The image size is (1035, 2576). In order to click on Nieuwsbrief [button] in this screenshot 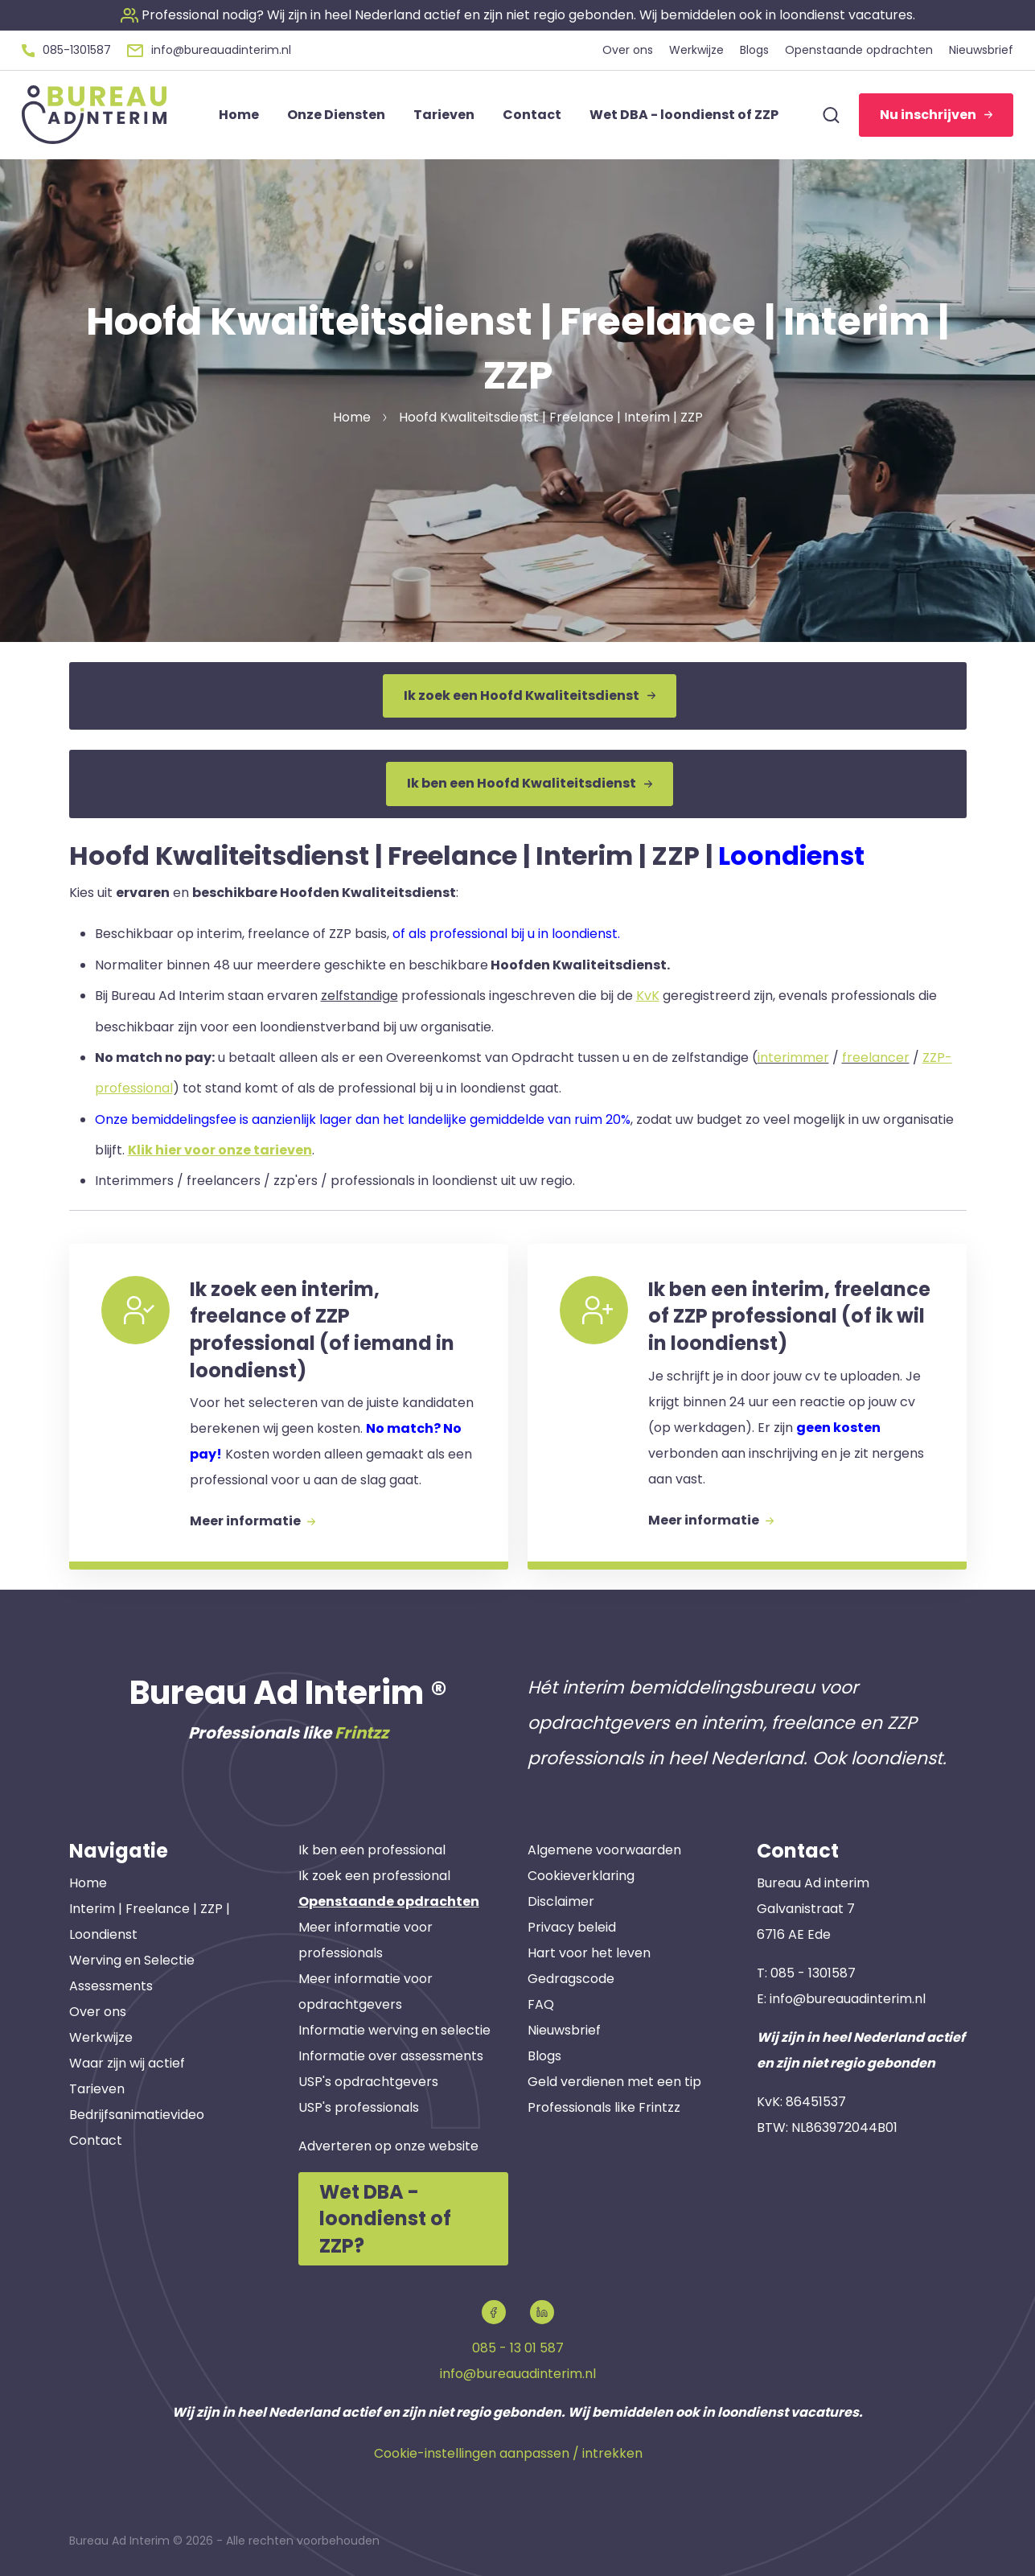, I will do `click(981, 50)`.